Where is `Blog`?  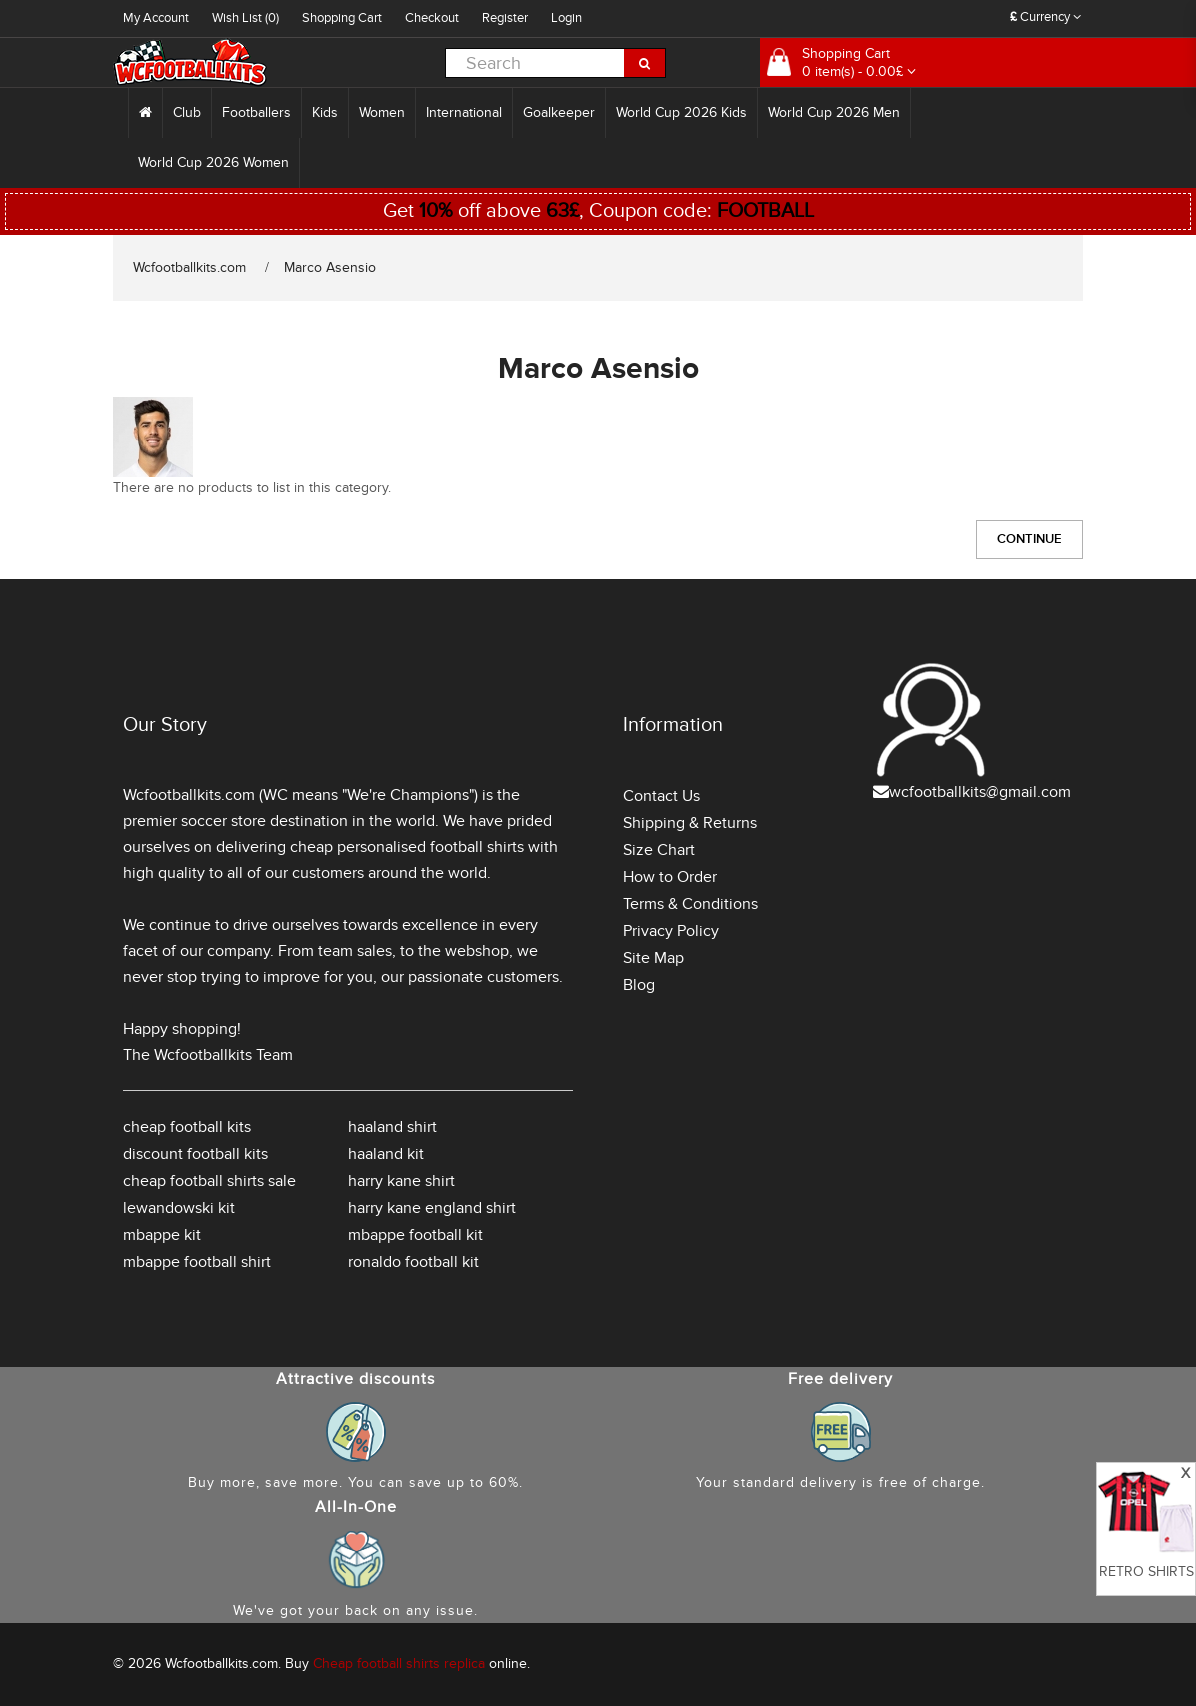 Blog is located at coordinates (639, 985).